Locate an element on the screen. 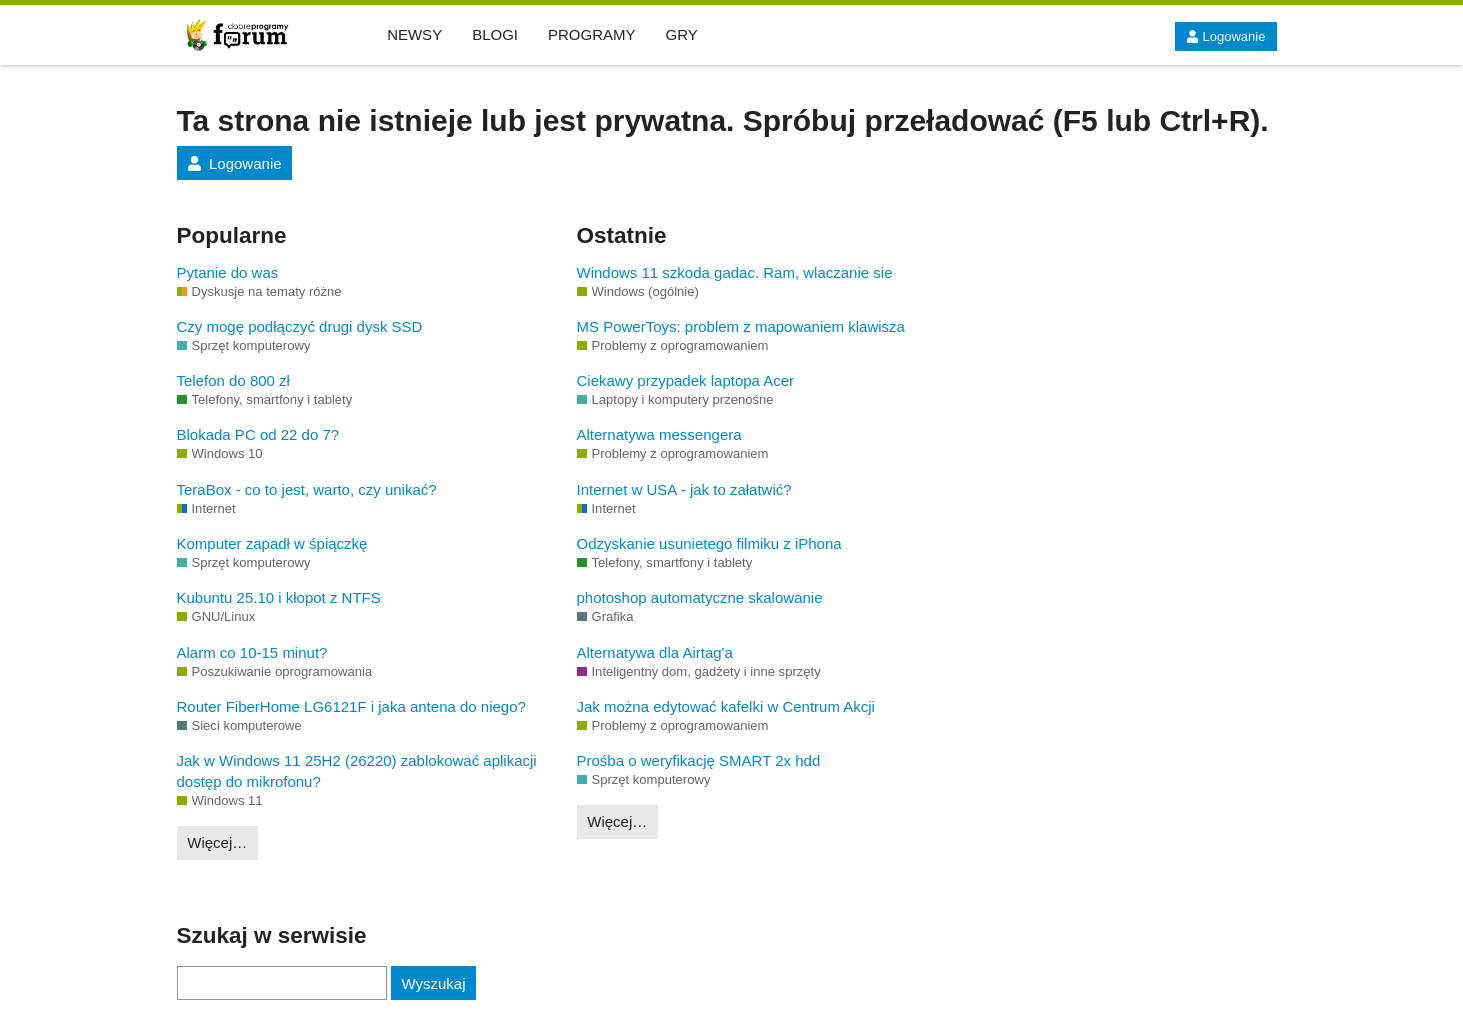  GRY is located at coordinates (682, 34).